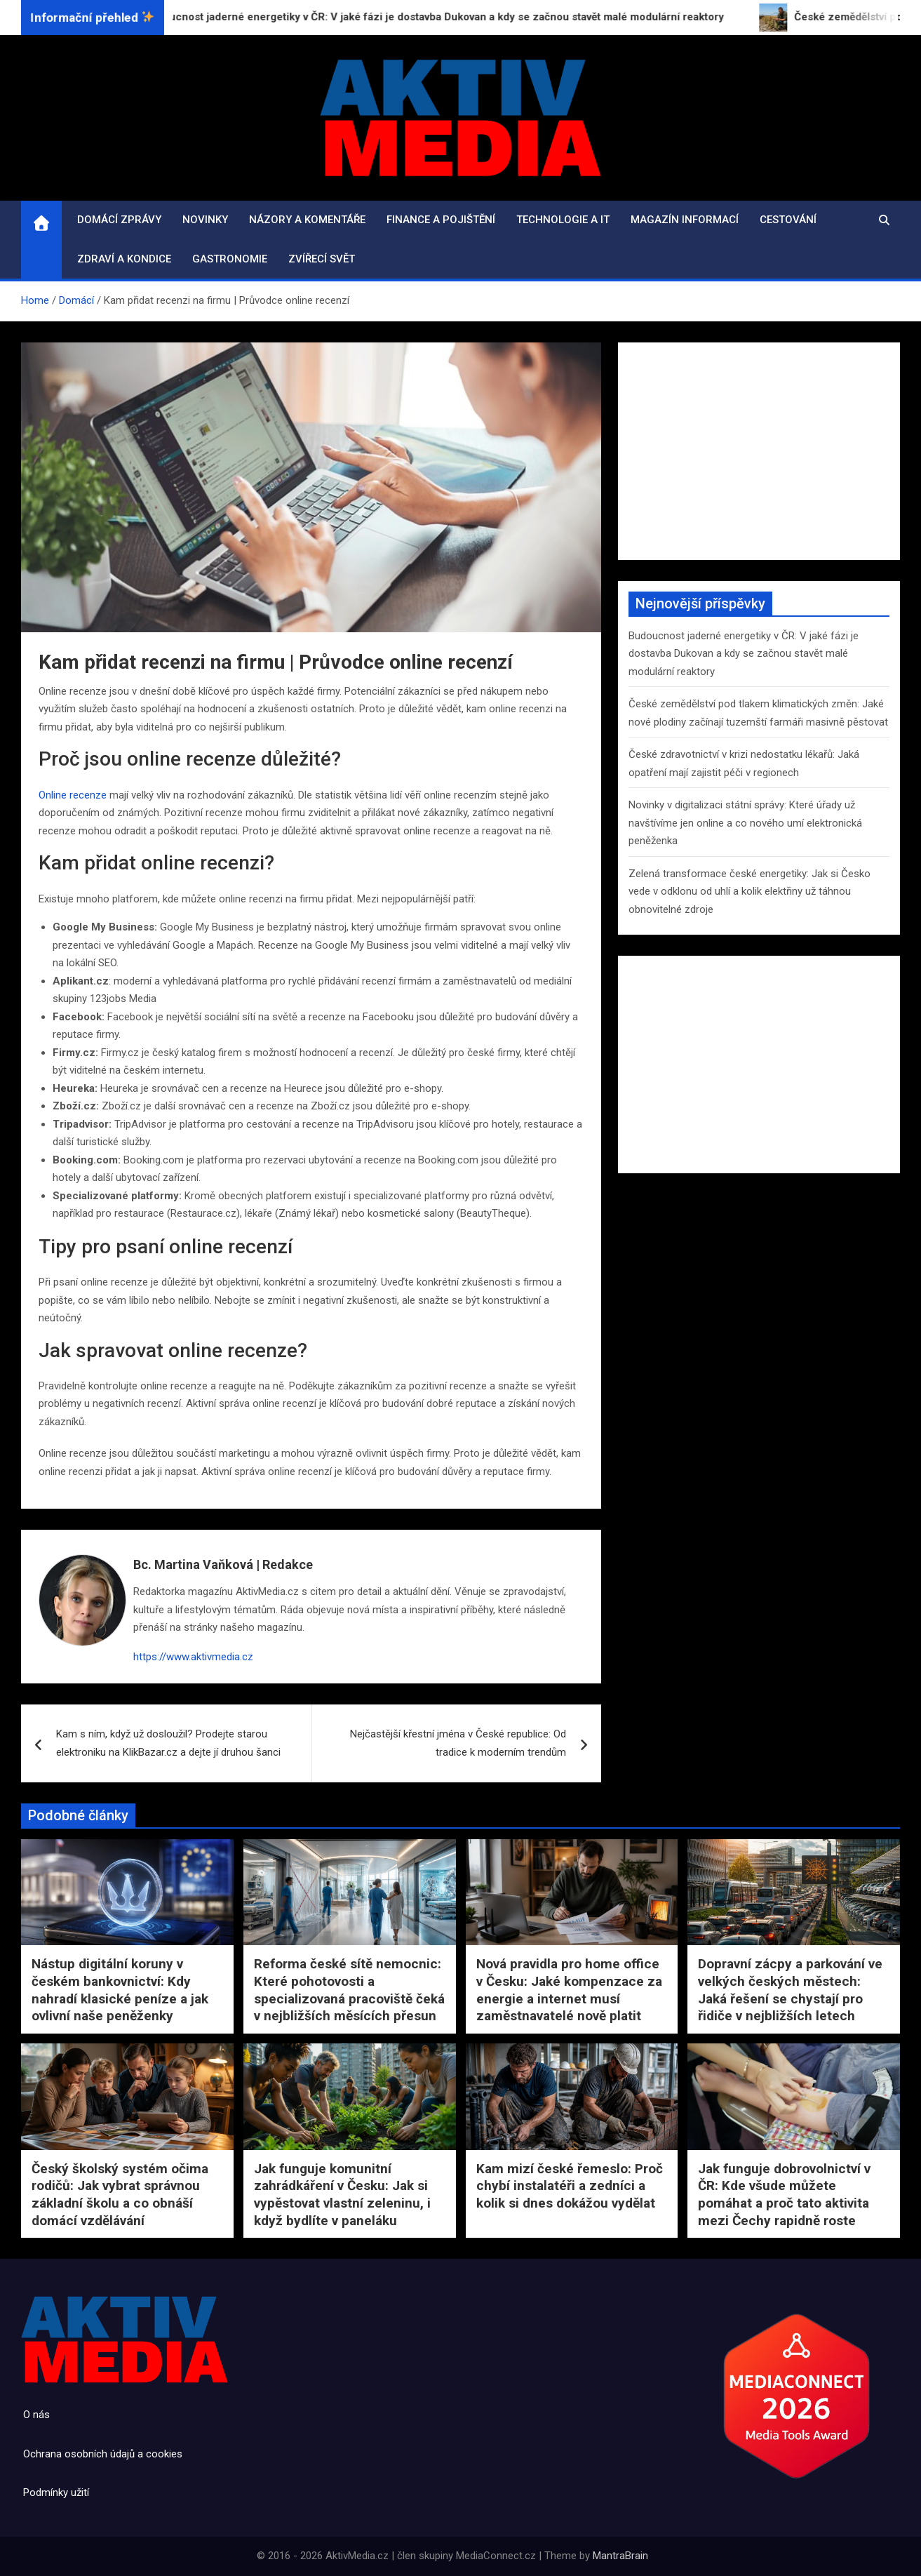 The height and width of the screenshot is (2576, 921). I want to click on Nejčastější křestní jména v České republice: Od tradice k moderním trendům, so click(458, 1743).